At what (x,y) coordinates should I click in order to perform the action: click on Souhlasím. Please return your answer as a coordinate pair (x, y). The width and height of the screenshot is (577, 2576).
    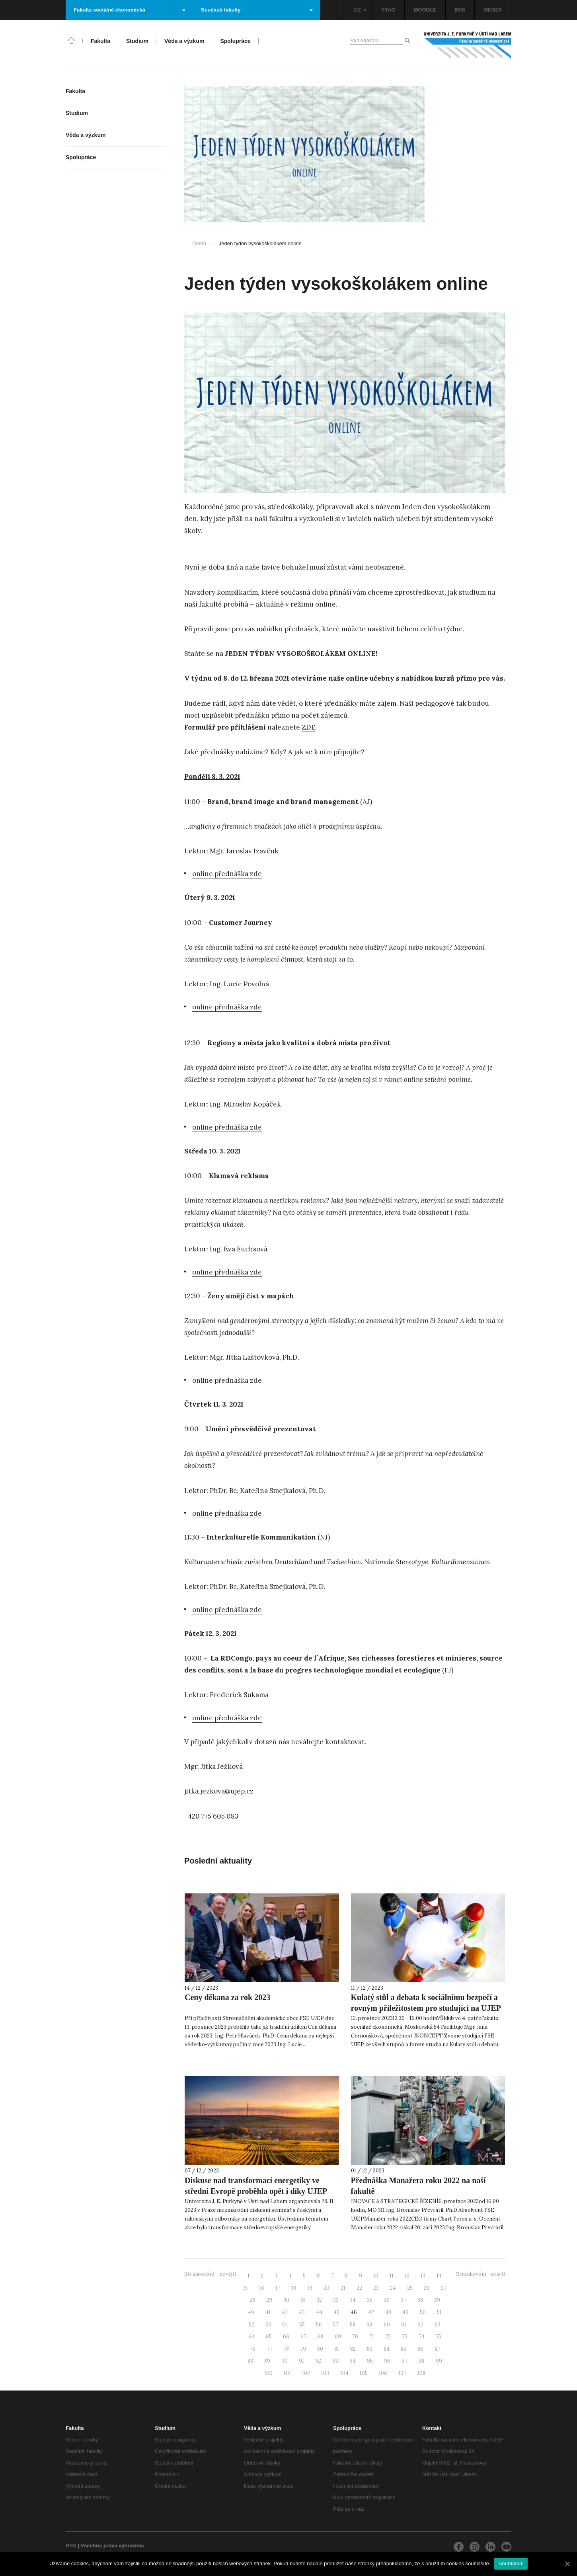
    Looking at the image, I should click on (511, 2563).